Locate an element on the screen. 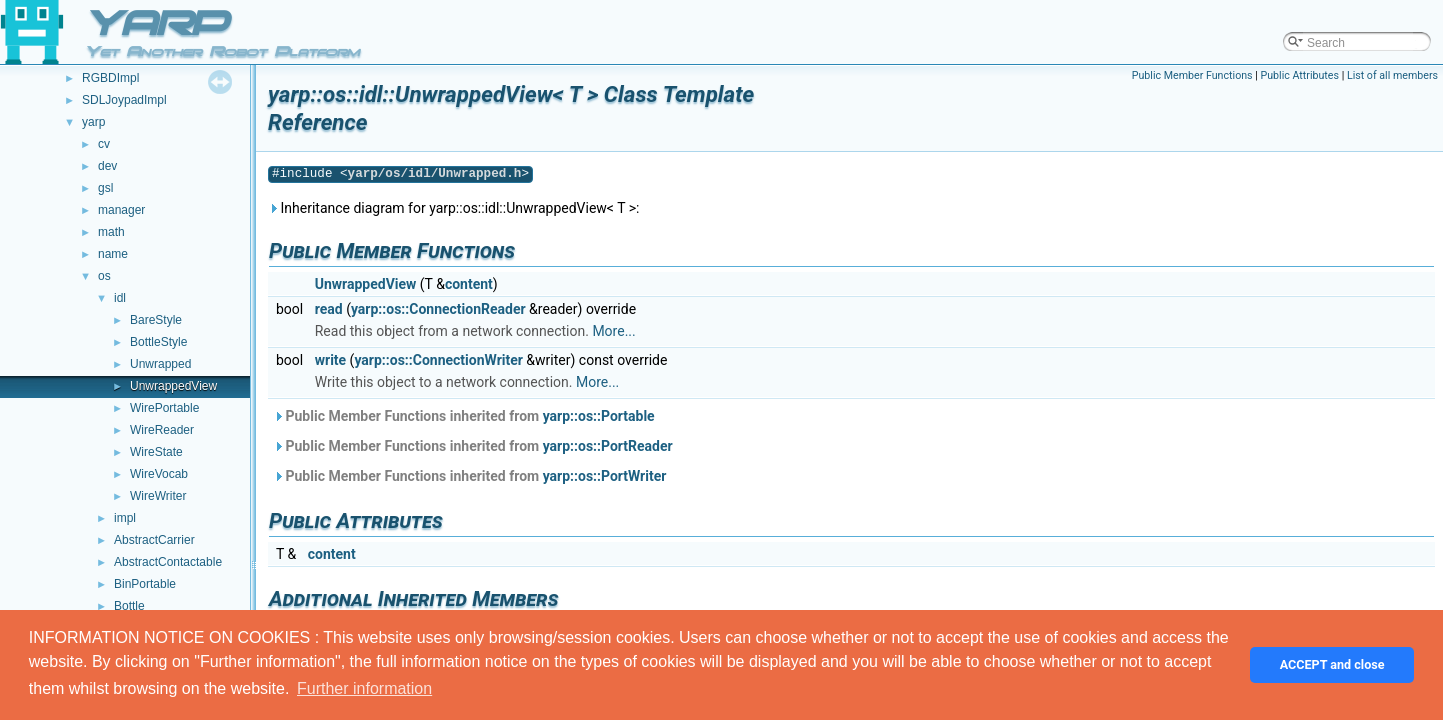 The image size is (1443, 720). WireState is located at coordinates (156, 452).